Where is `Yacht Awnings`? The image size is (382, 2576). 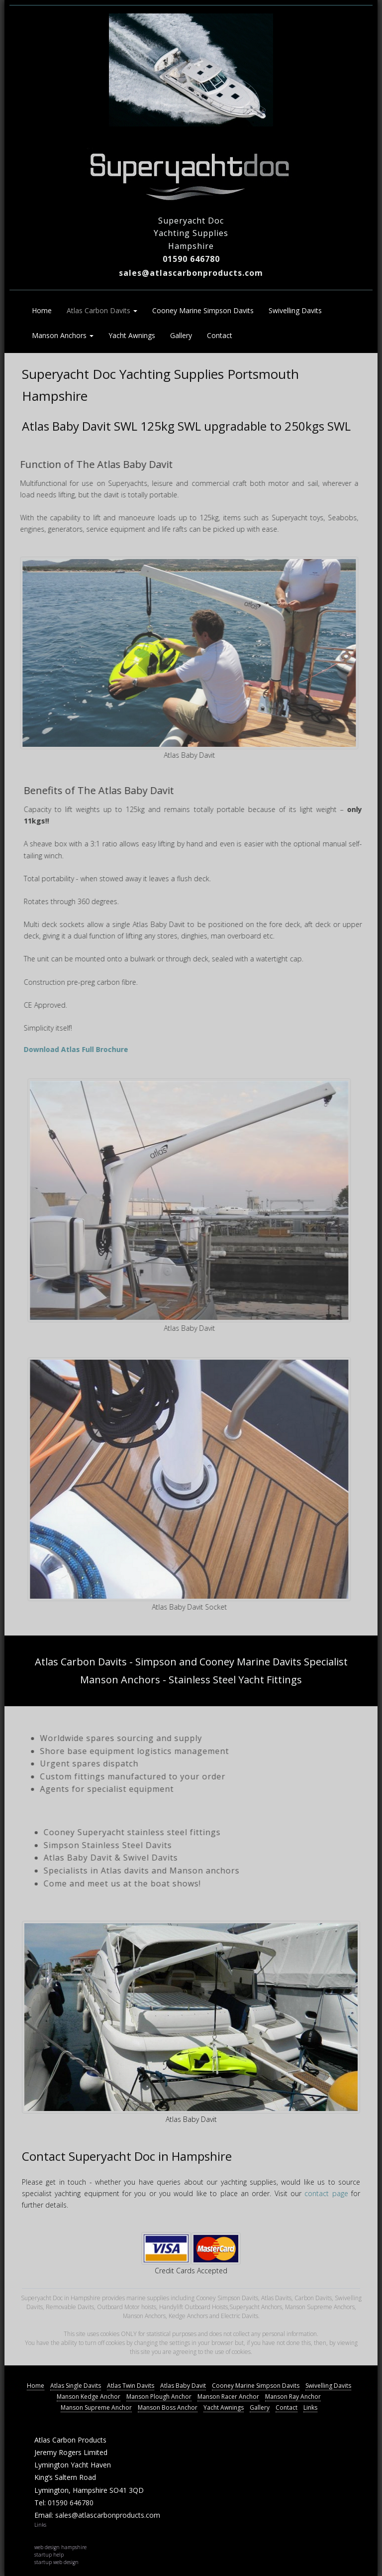 Yacht Awnings is located at coordinates (131, 335).